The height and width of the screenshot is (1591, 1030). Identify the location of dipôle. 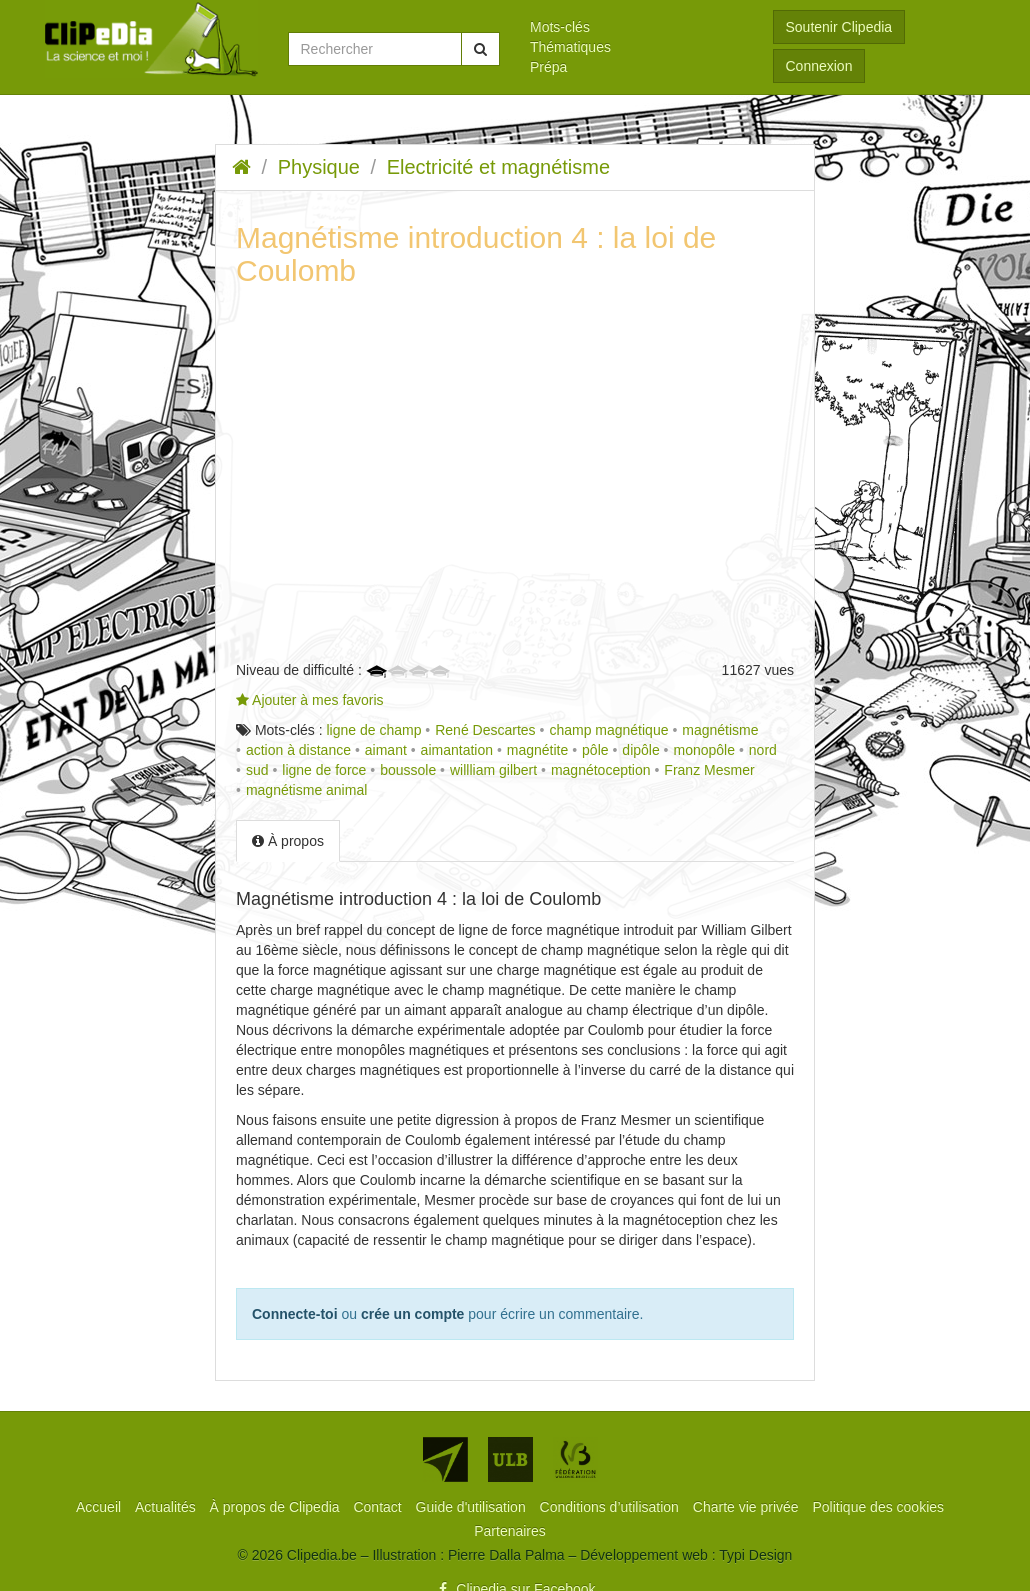
(640, 750).